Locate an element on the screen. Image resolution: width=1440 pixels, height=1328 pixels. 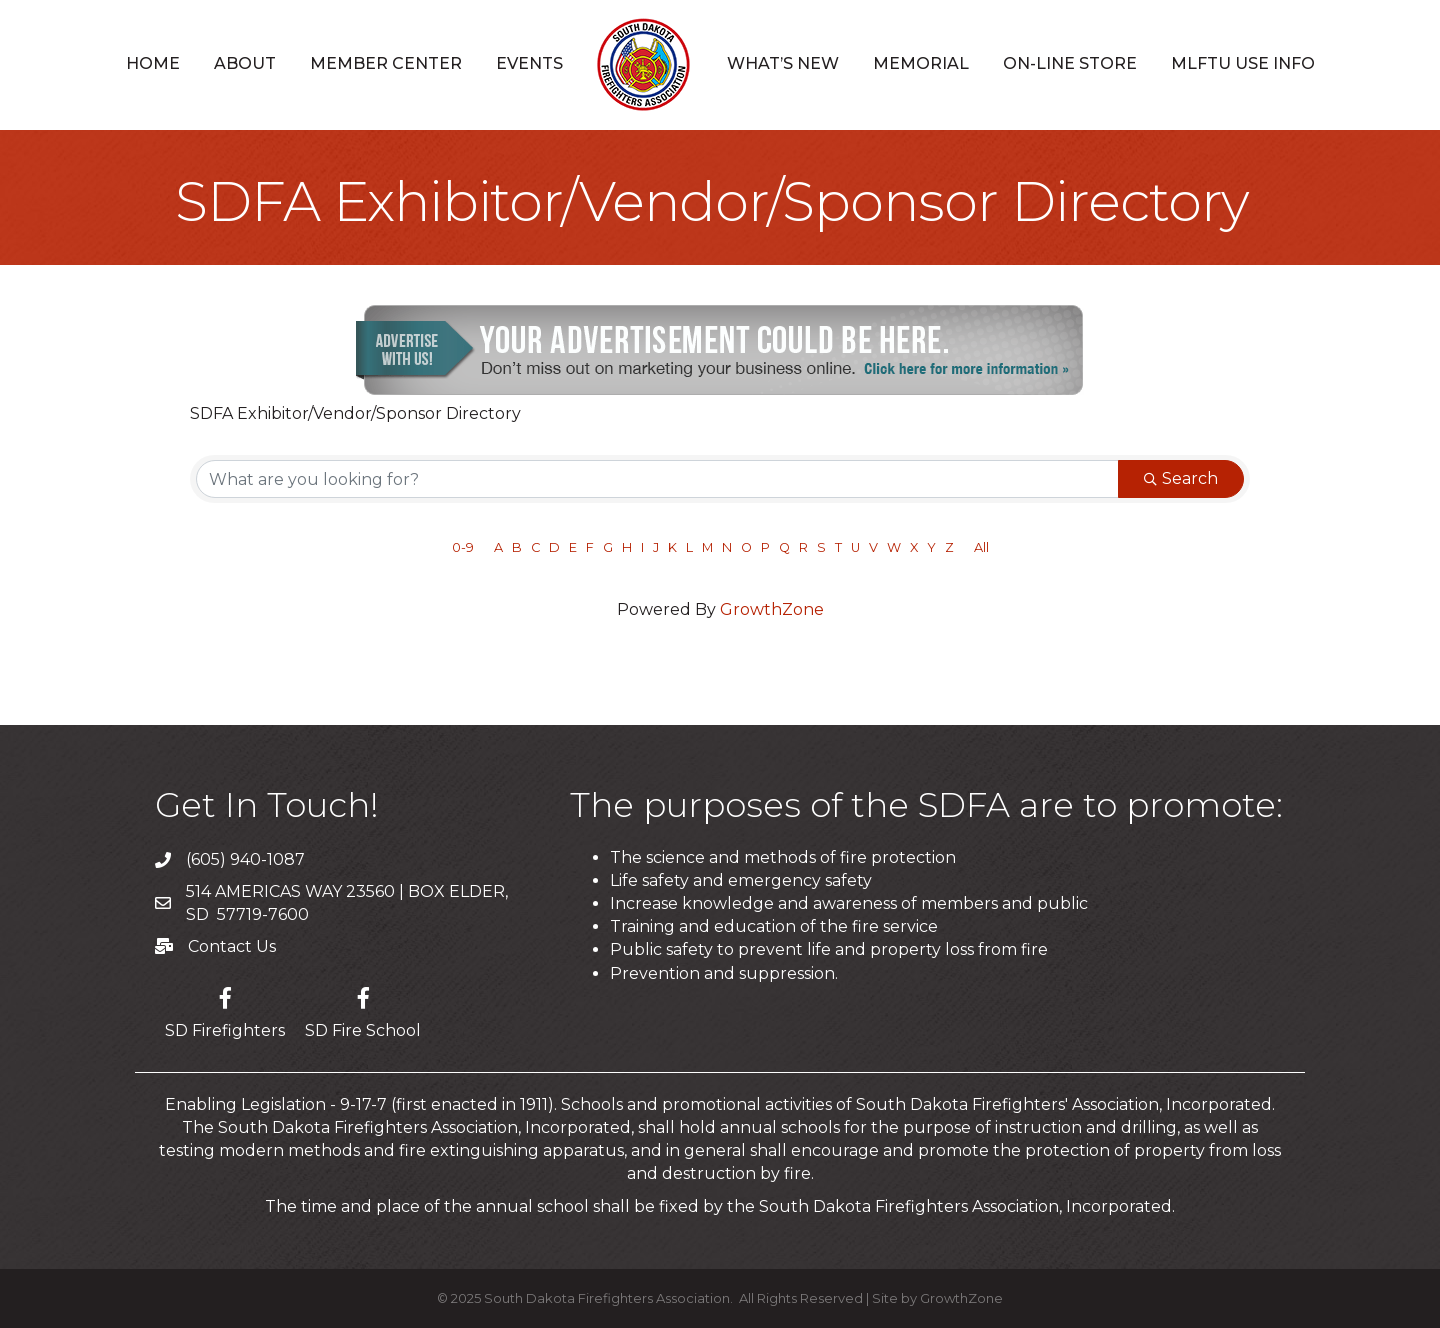
On-Line Store is located at coordinates (1070, 63).